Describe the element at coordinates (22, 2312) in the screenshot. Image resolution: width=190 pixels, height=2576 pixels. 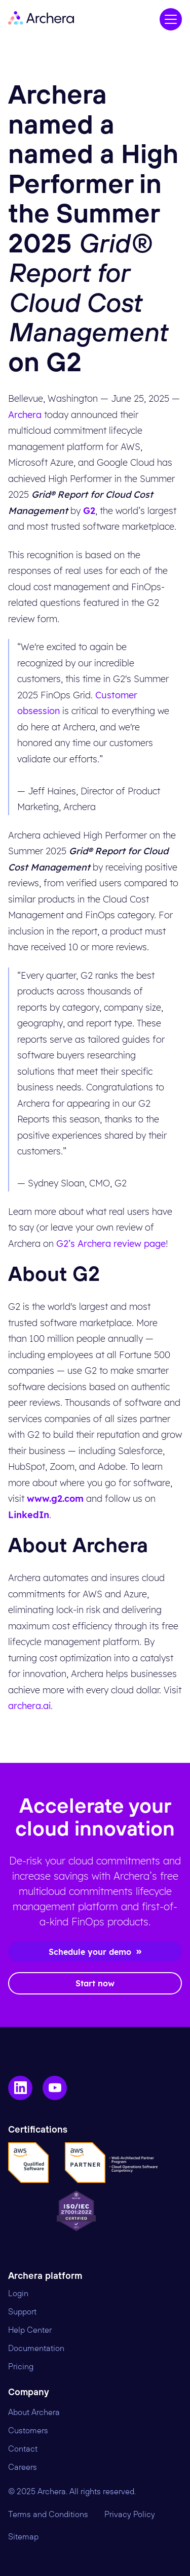
I see `Support` at that location.